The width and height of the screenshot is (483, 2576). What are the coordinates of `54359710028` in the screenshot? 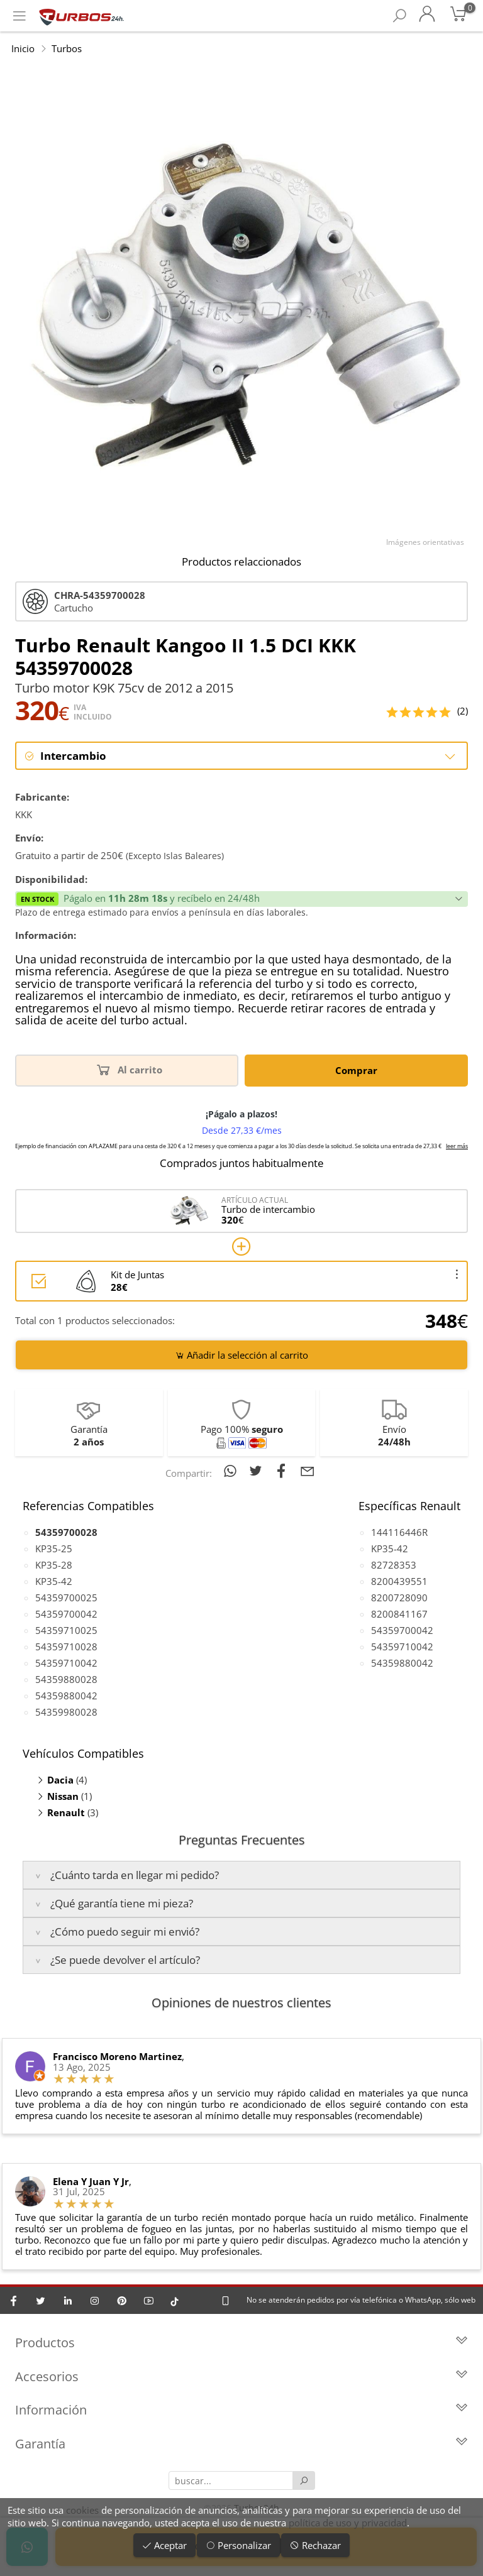 It's located at (66, 1647).